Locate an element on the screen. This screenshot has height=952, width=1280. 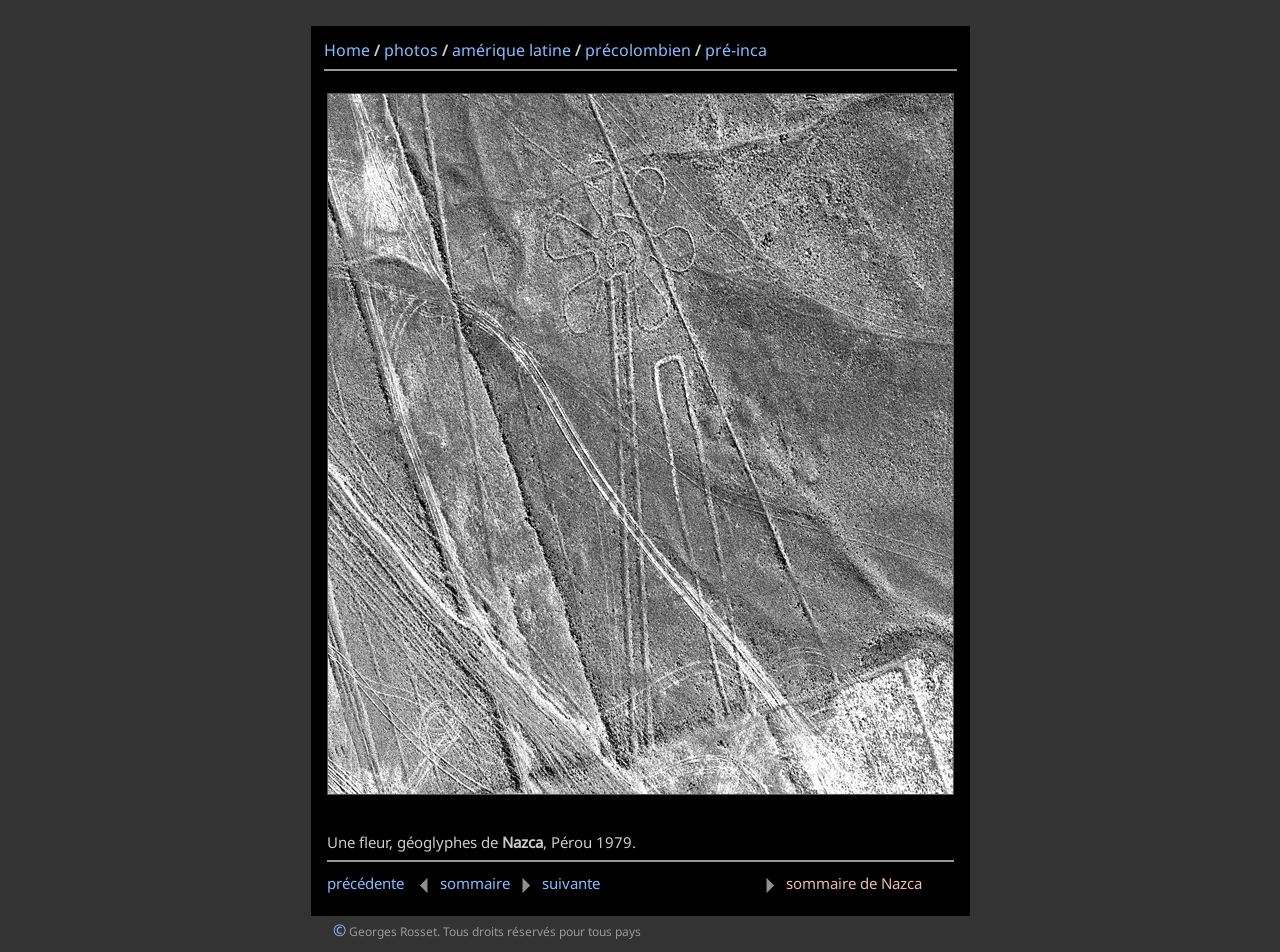
sommaire is located at coordinates (475, 883).